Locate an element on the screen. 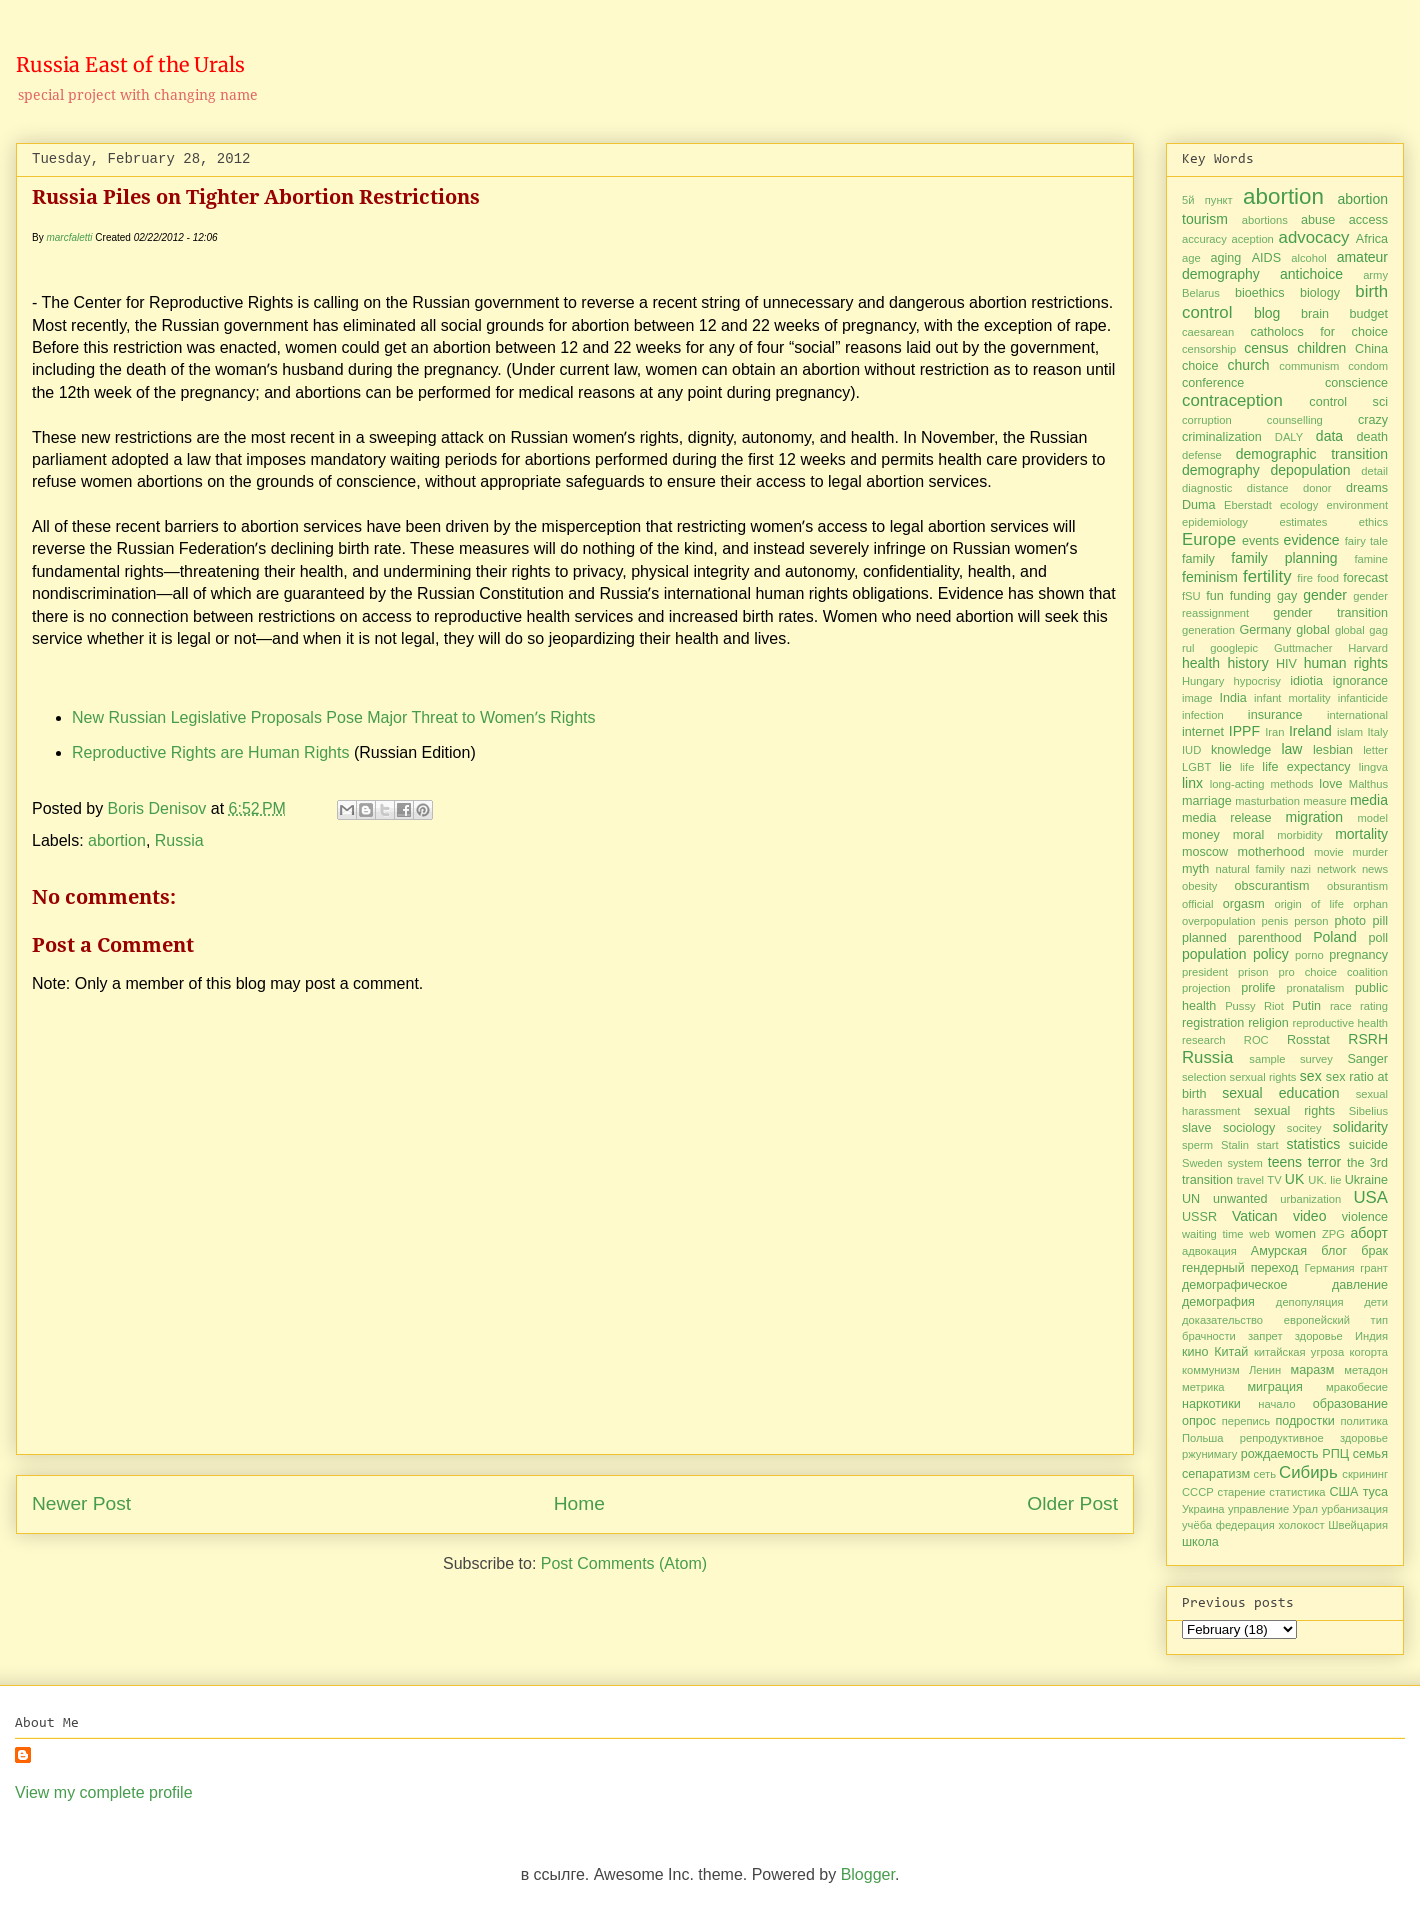 The width and height of the screenshot is (1420, 1917). aging is located at coordinates (1226, 258).